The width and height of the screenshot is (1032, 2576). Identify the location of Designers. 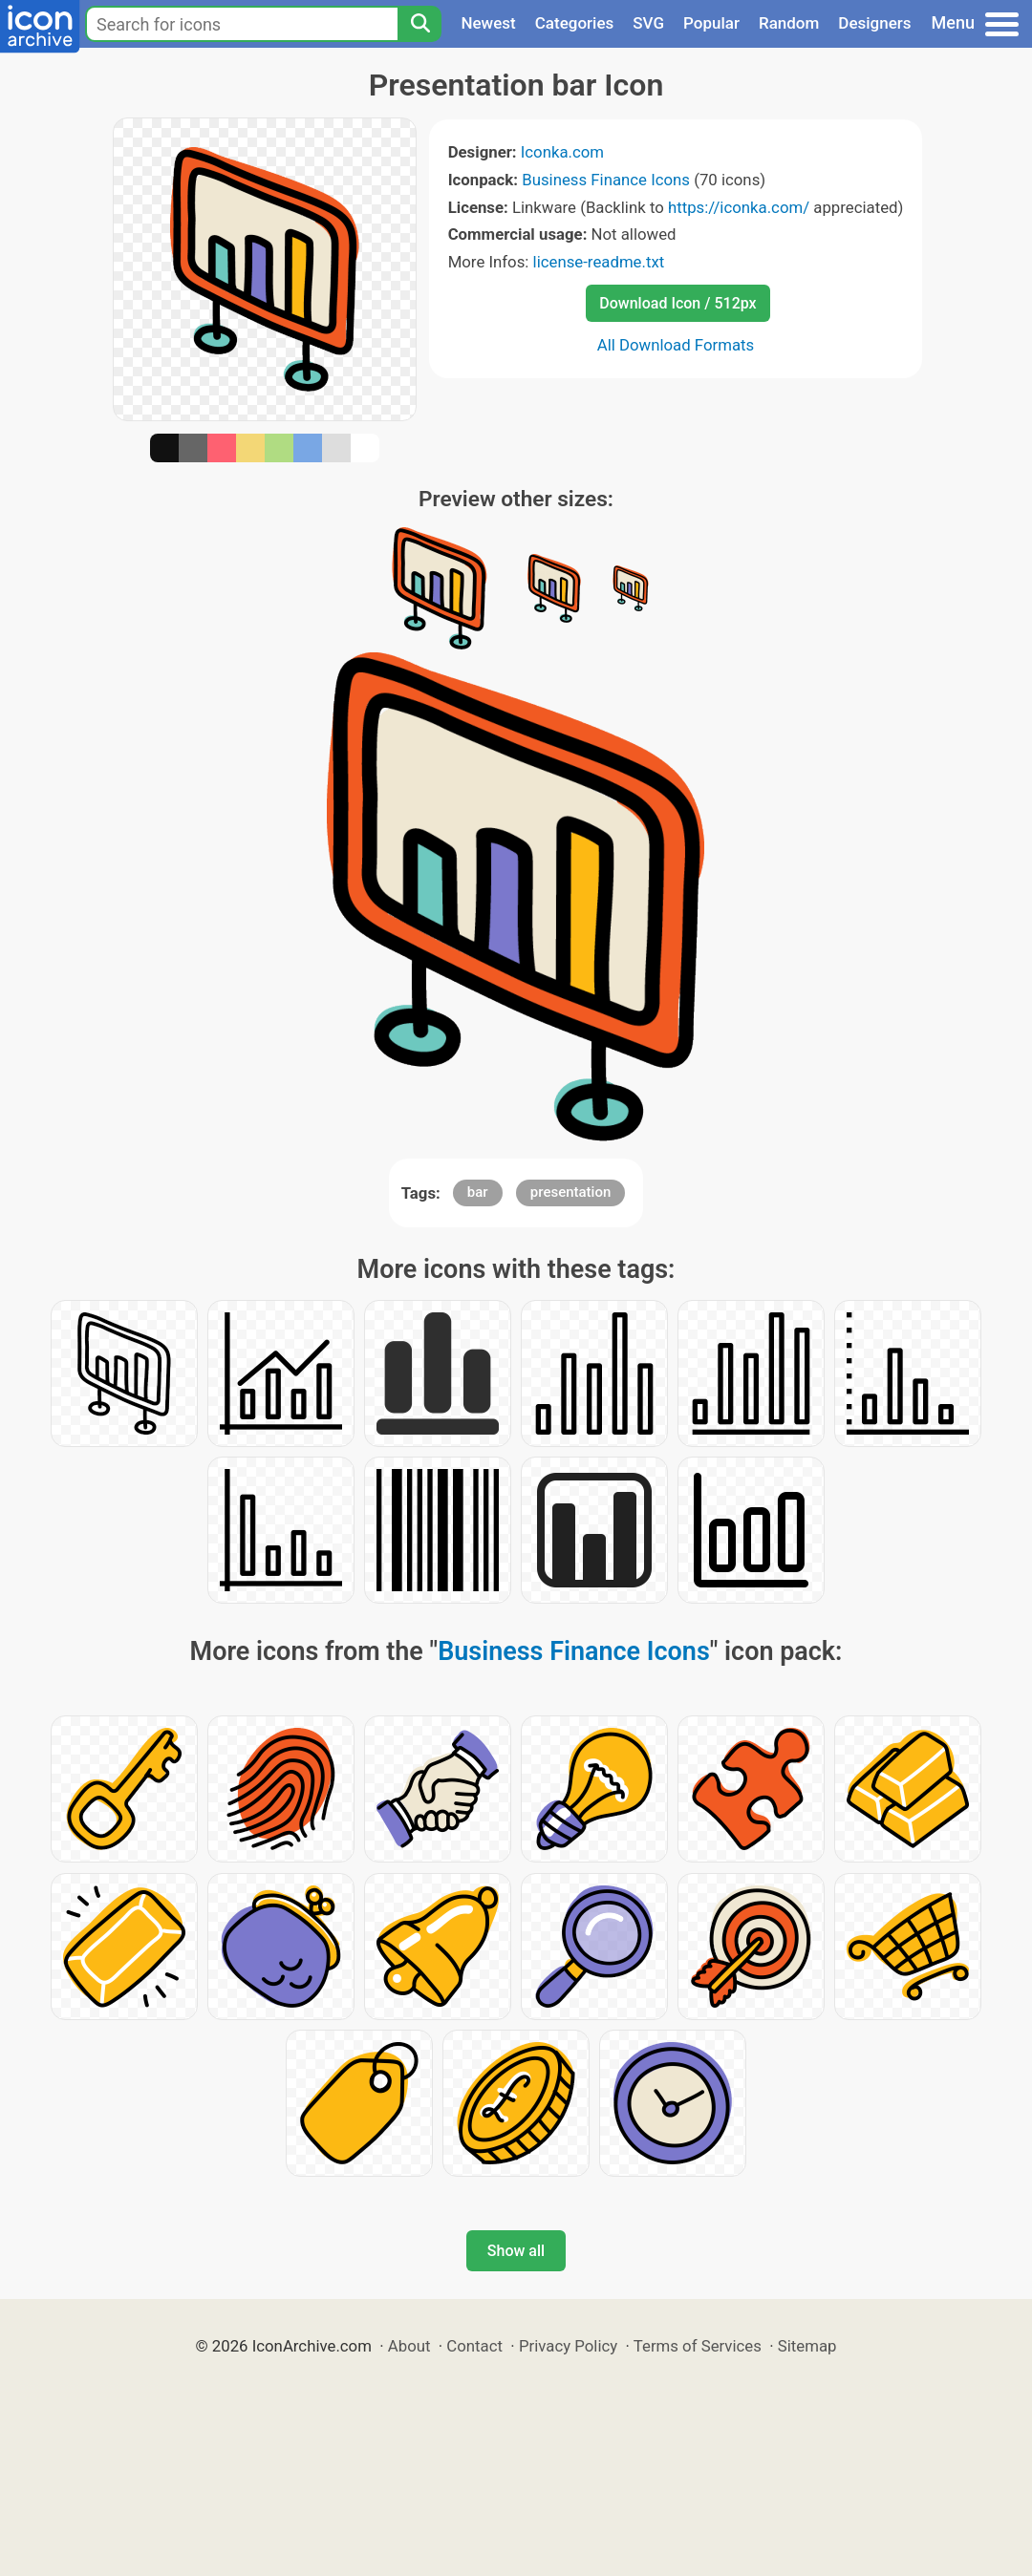
(874, 22).